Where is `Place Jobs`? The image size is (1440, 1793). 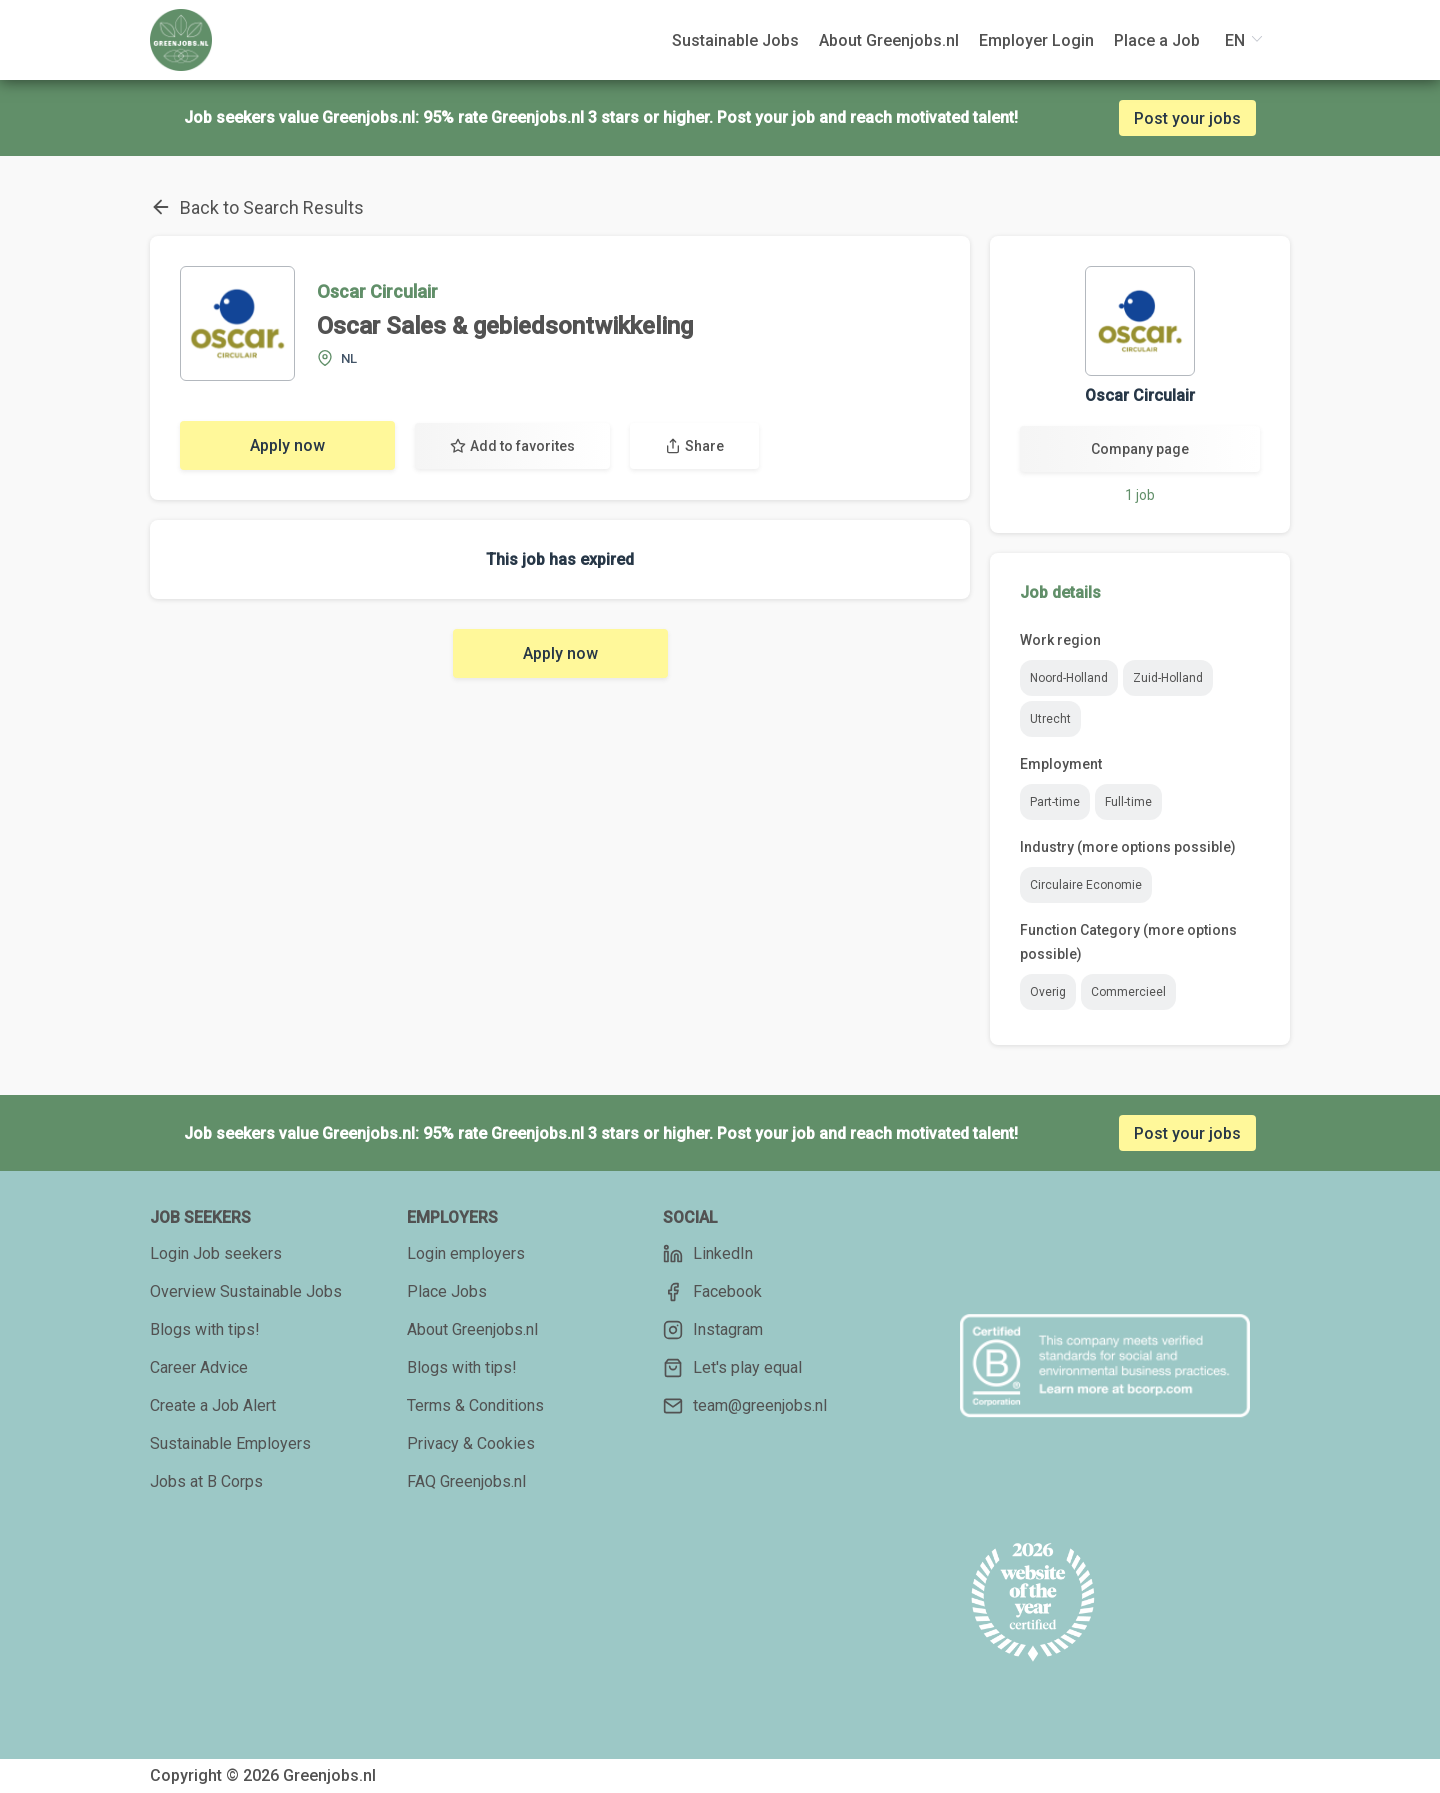 Place Jobs is located at coordinates (447, 1291).